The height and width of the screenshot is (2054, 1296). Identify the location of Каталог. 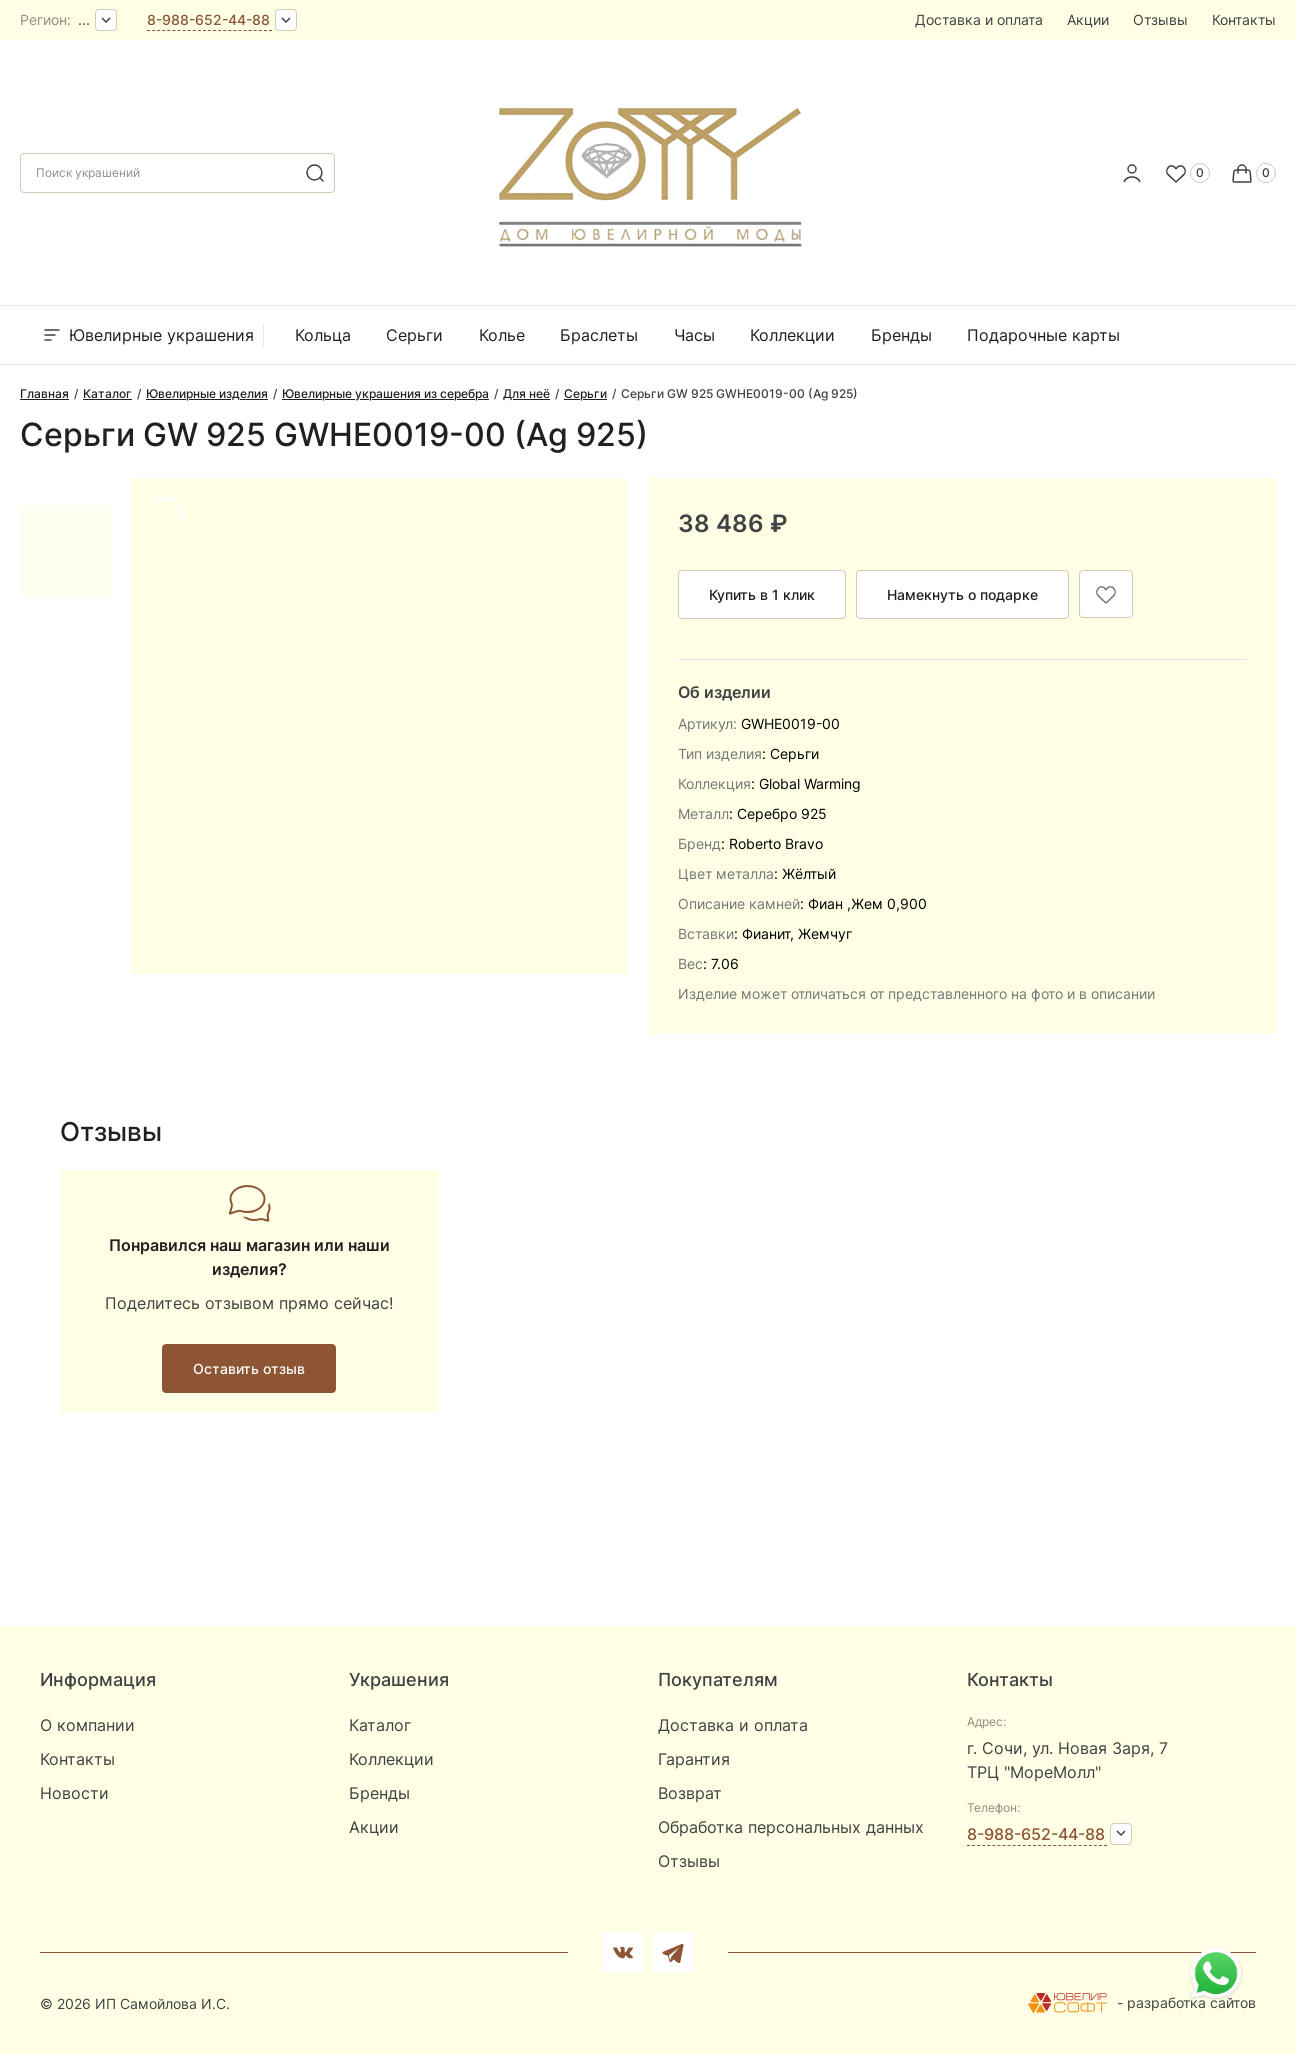
(380, 1725).